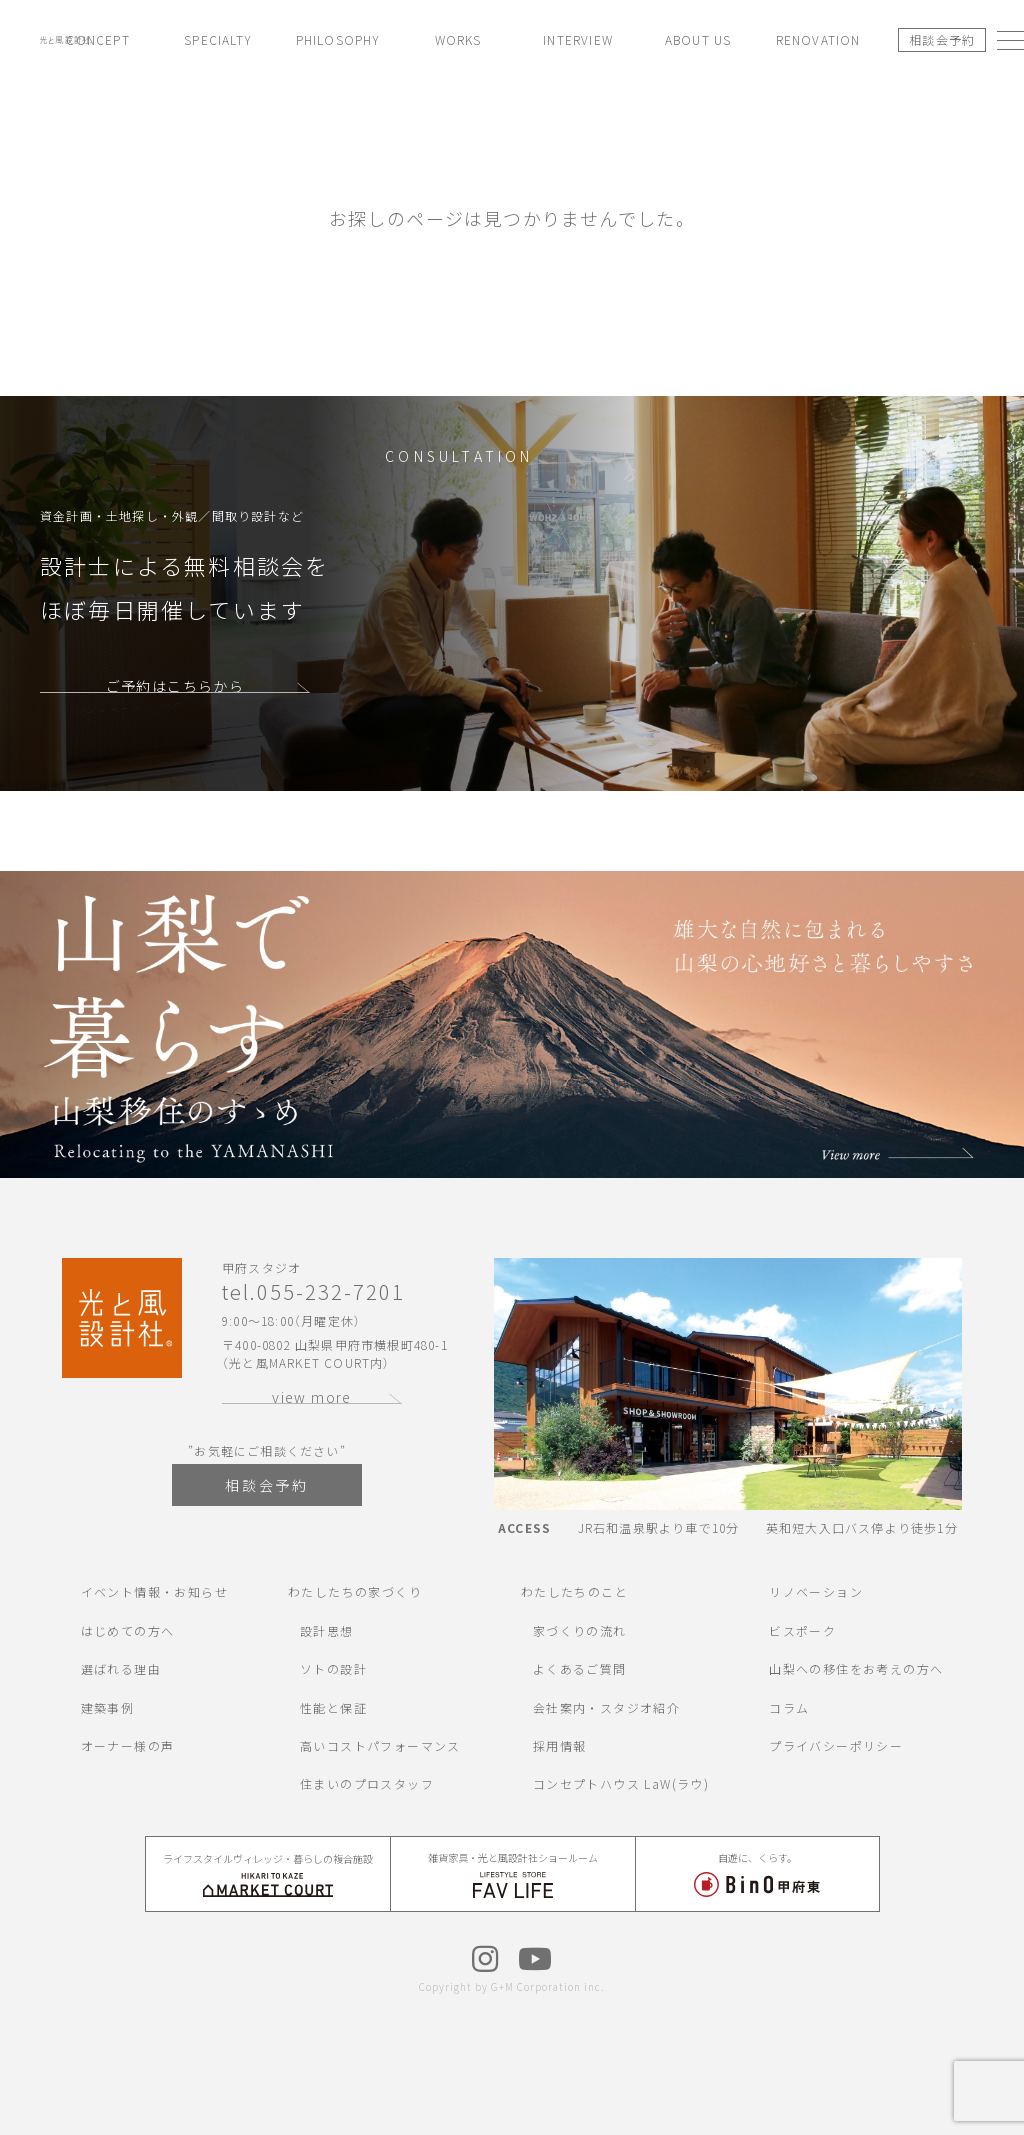 The image size is (1024, 2135). Describe the element at coordinates (816, 1591) in the screenshot. I see `リノベーション` at that location.